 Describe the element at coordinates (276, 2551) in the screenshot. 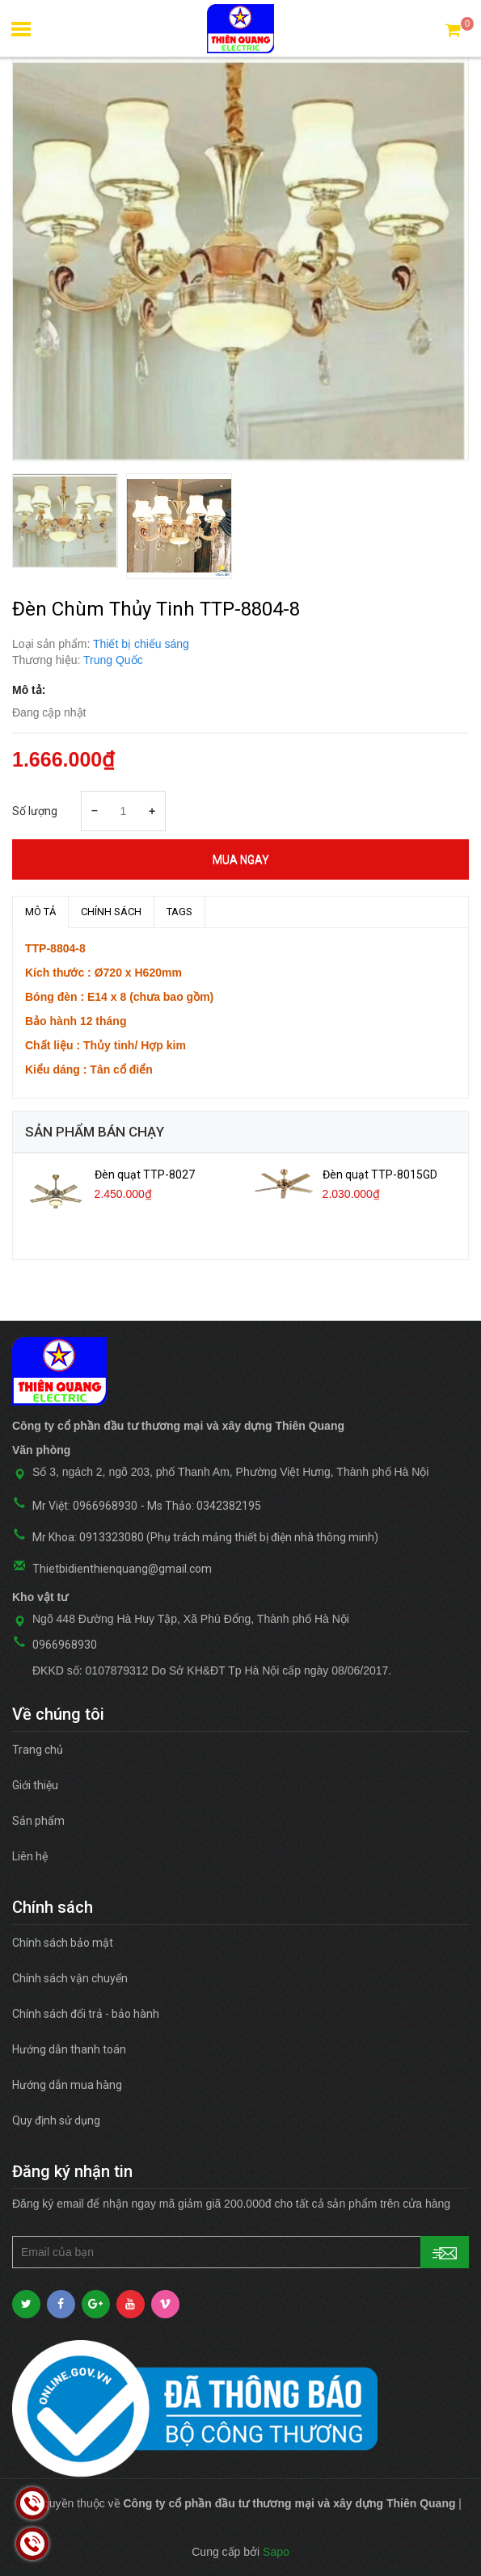

I see `Sapo` at that location.